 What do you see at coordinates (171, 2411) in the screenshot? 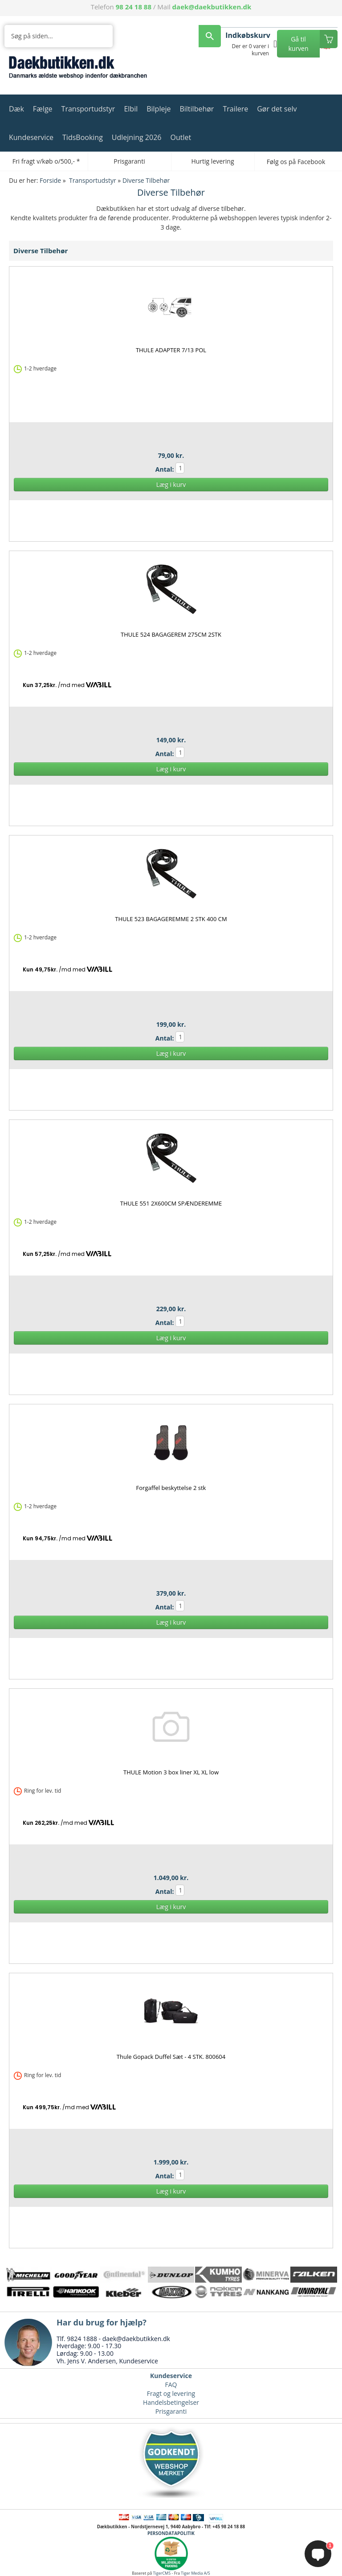
I see `Prisgaranti` at bounding box center [171, 2411].